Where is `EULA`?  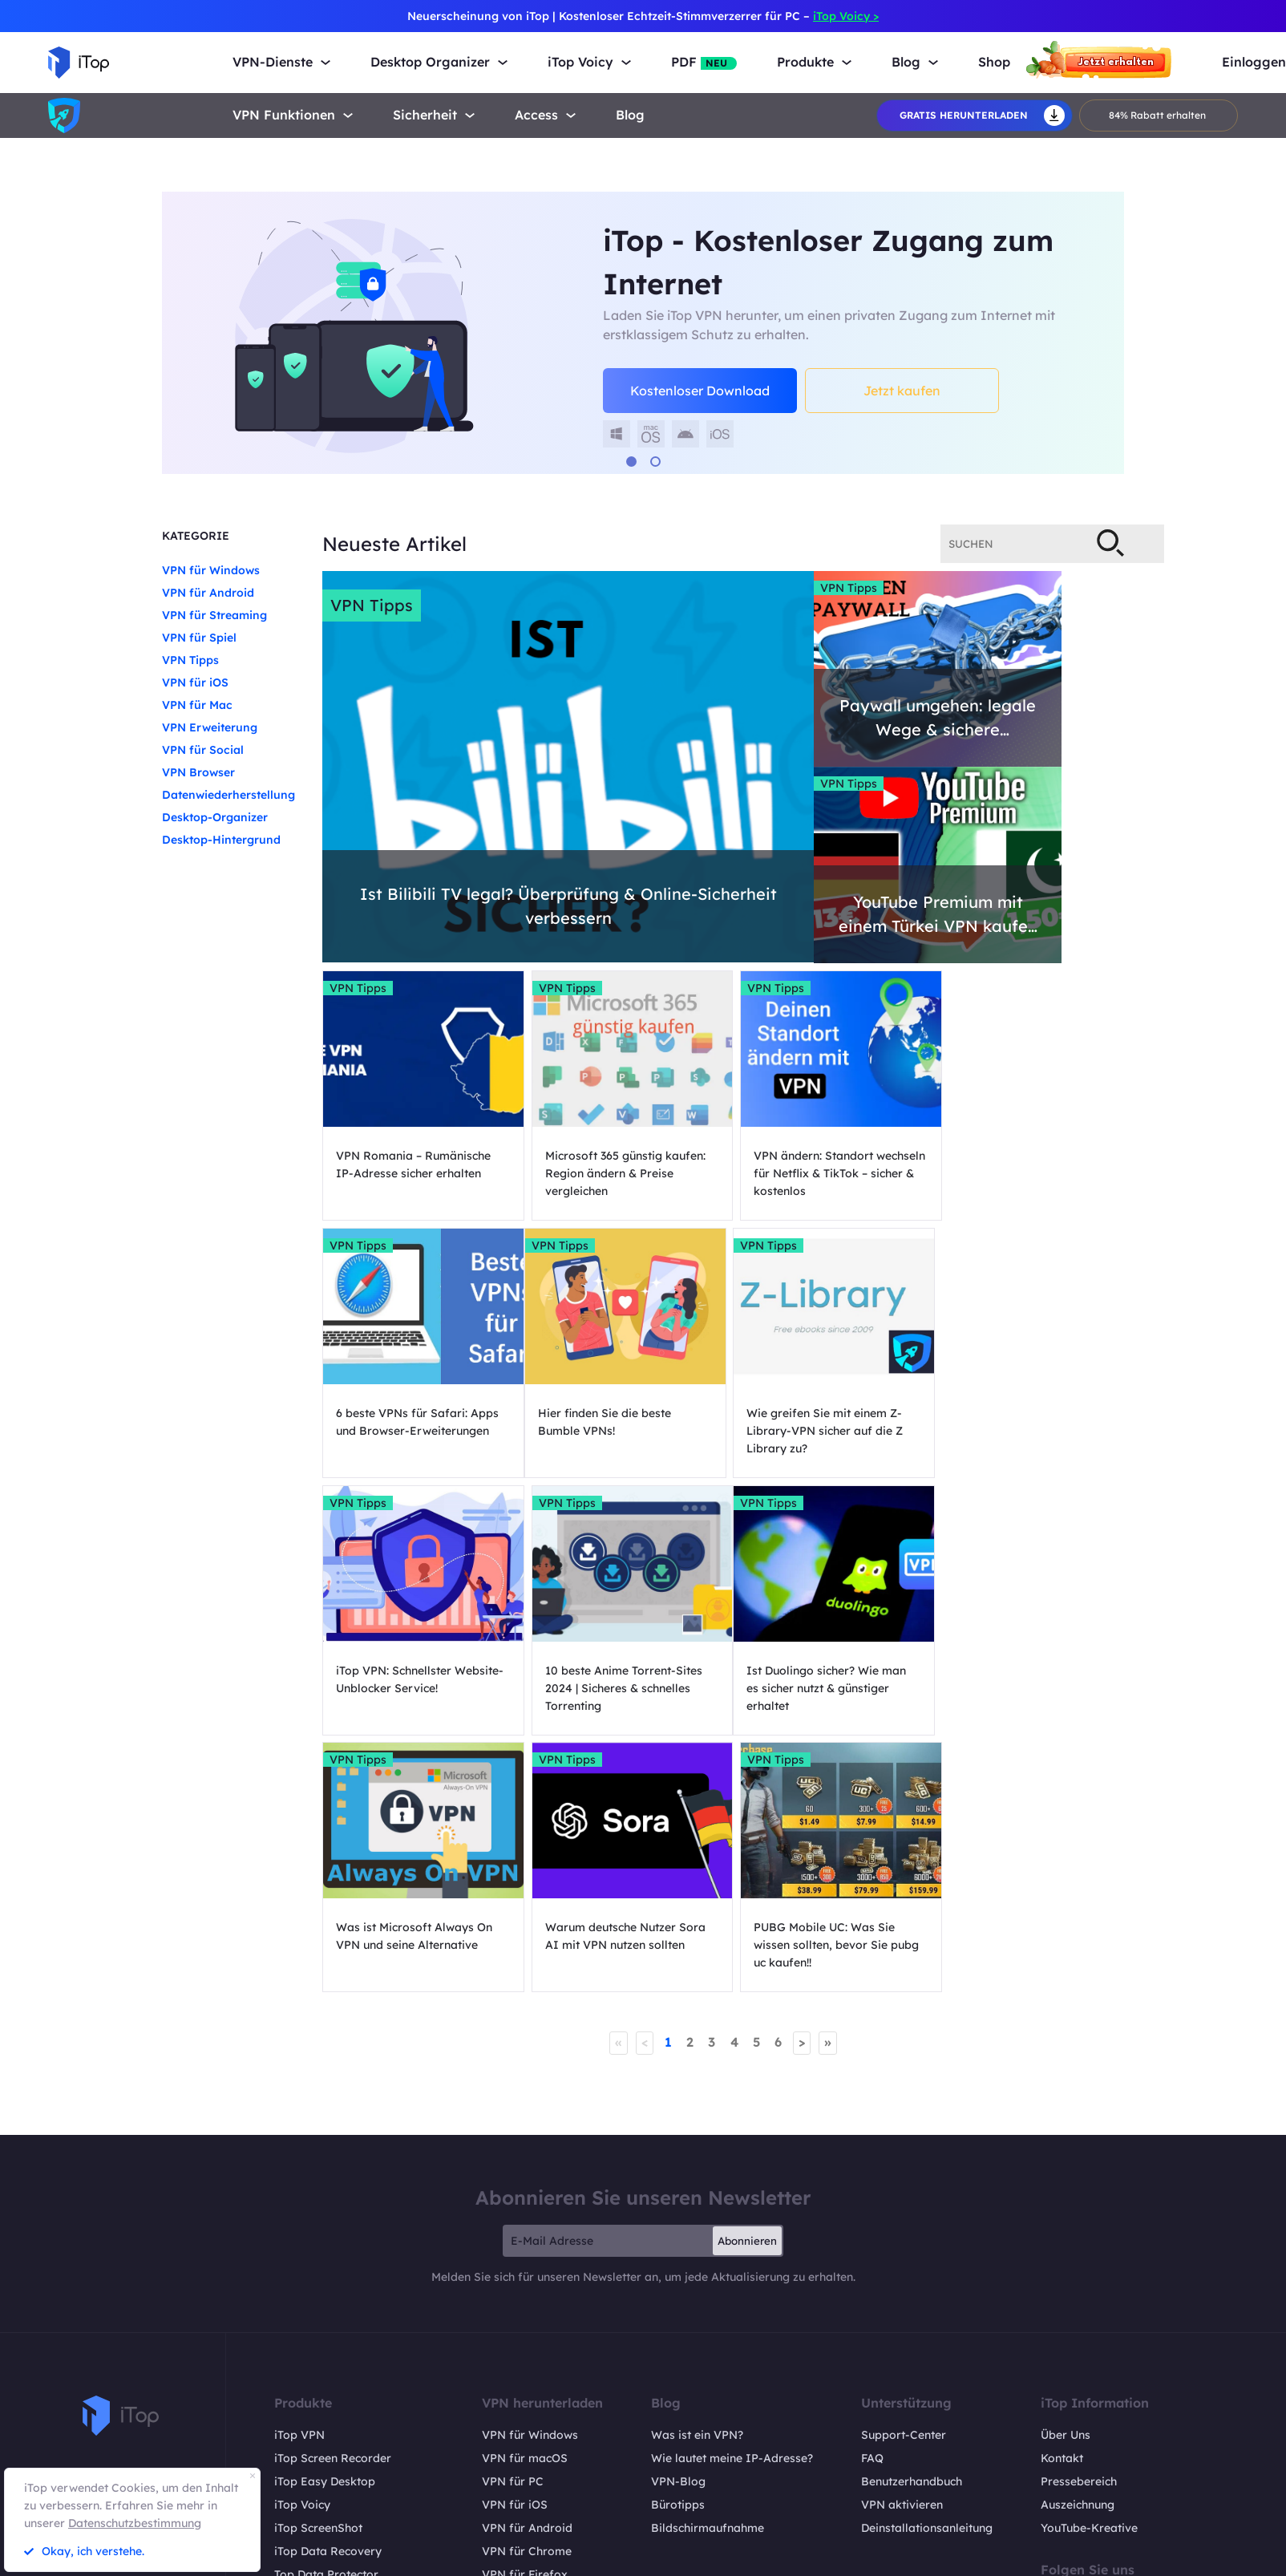
EULA is located at coordinates (1179, 2556).